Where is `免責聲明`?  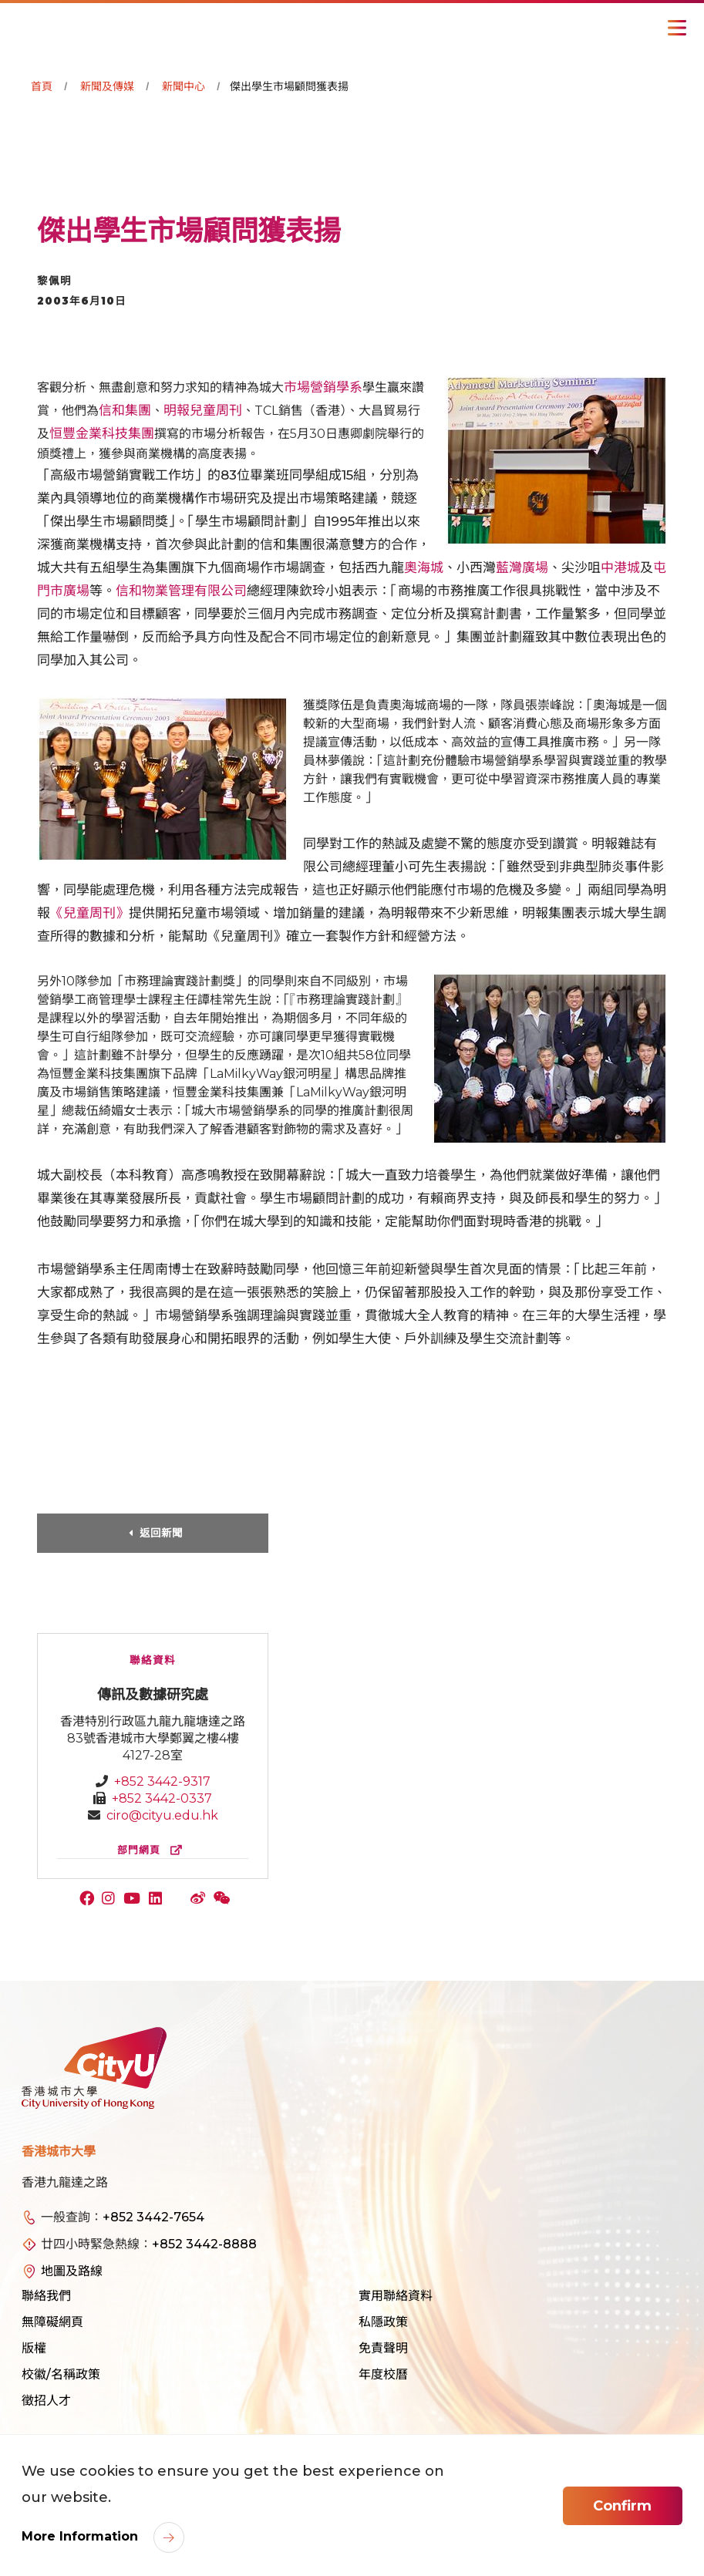
免責聲明 is located at coordinates (383, 2348).